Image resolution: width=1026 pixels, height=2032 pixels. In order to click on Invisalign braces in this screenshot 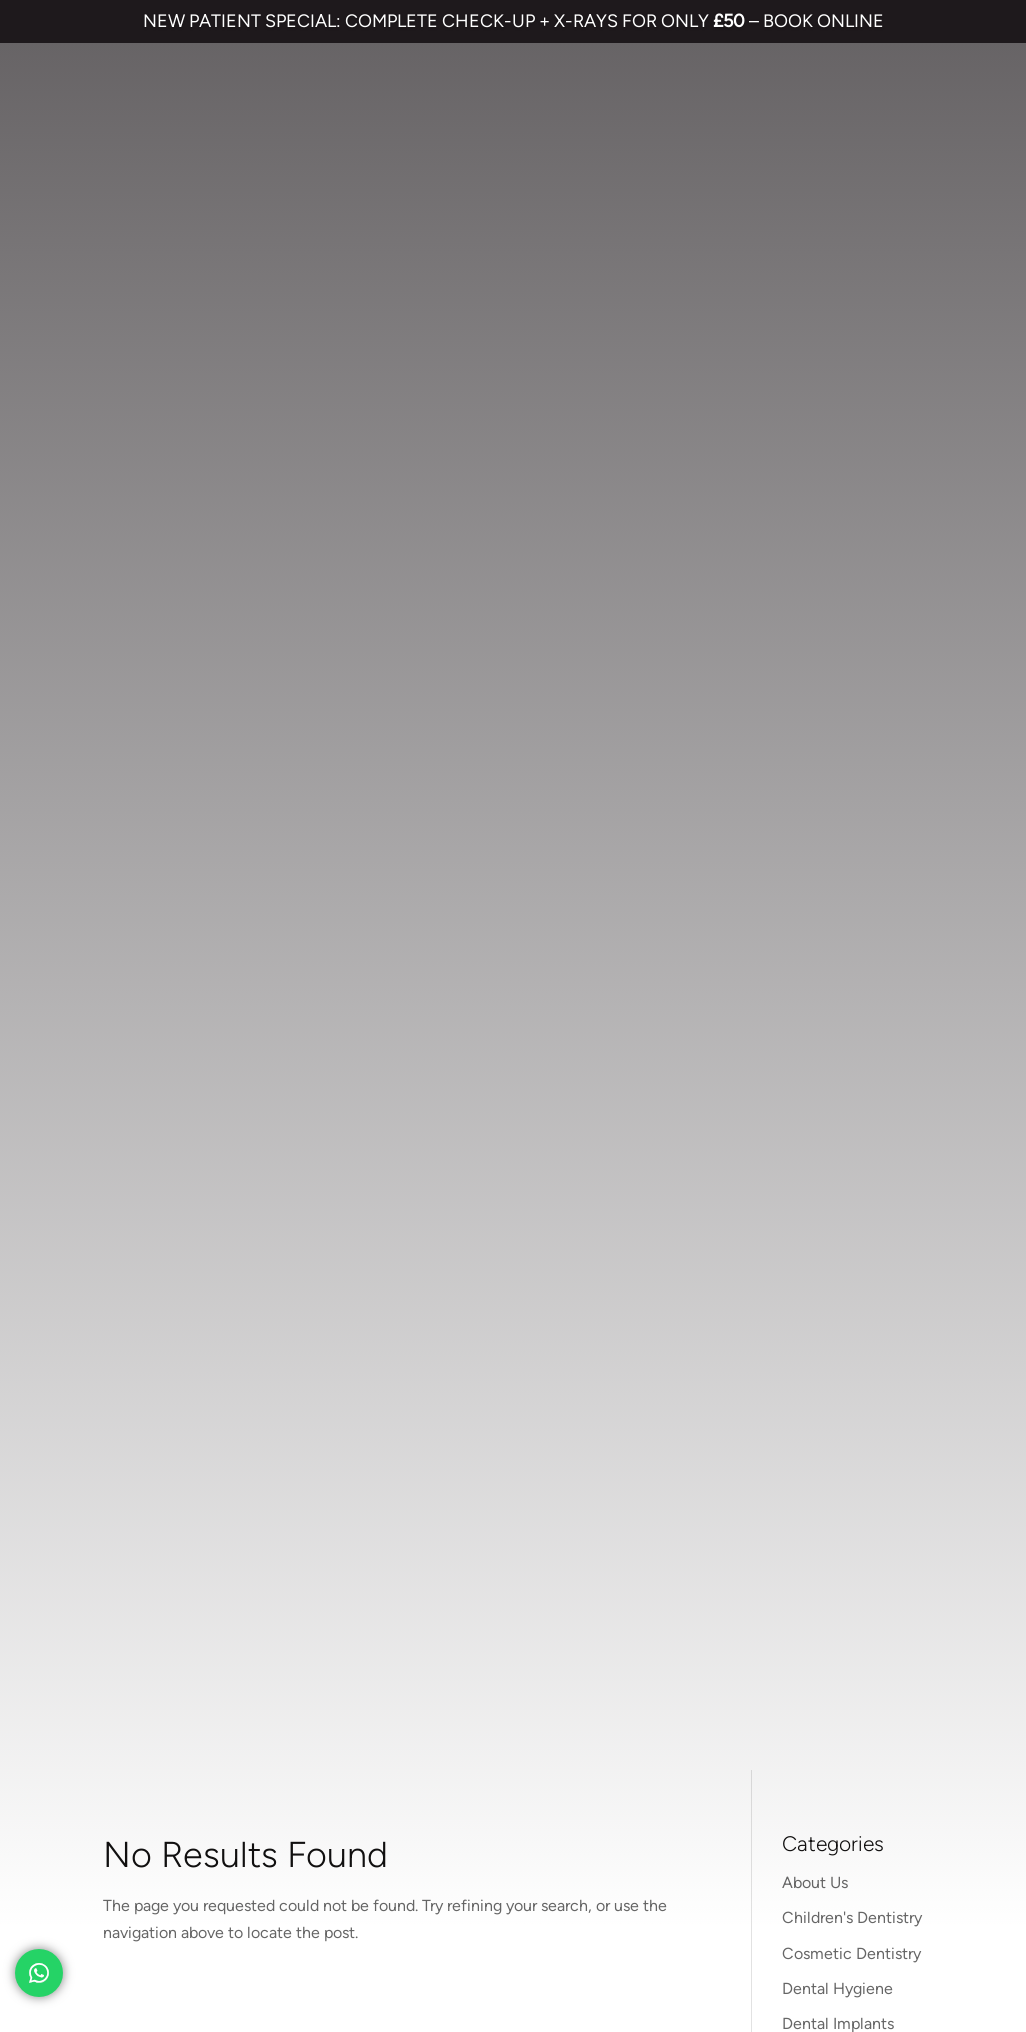, I will do `click(512, 1402)`.